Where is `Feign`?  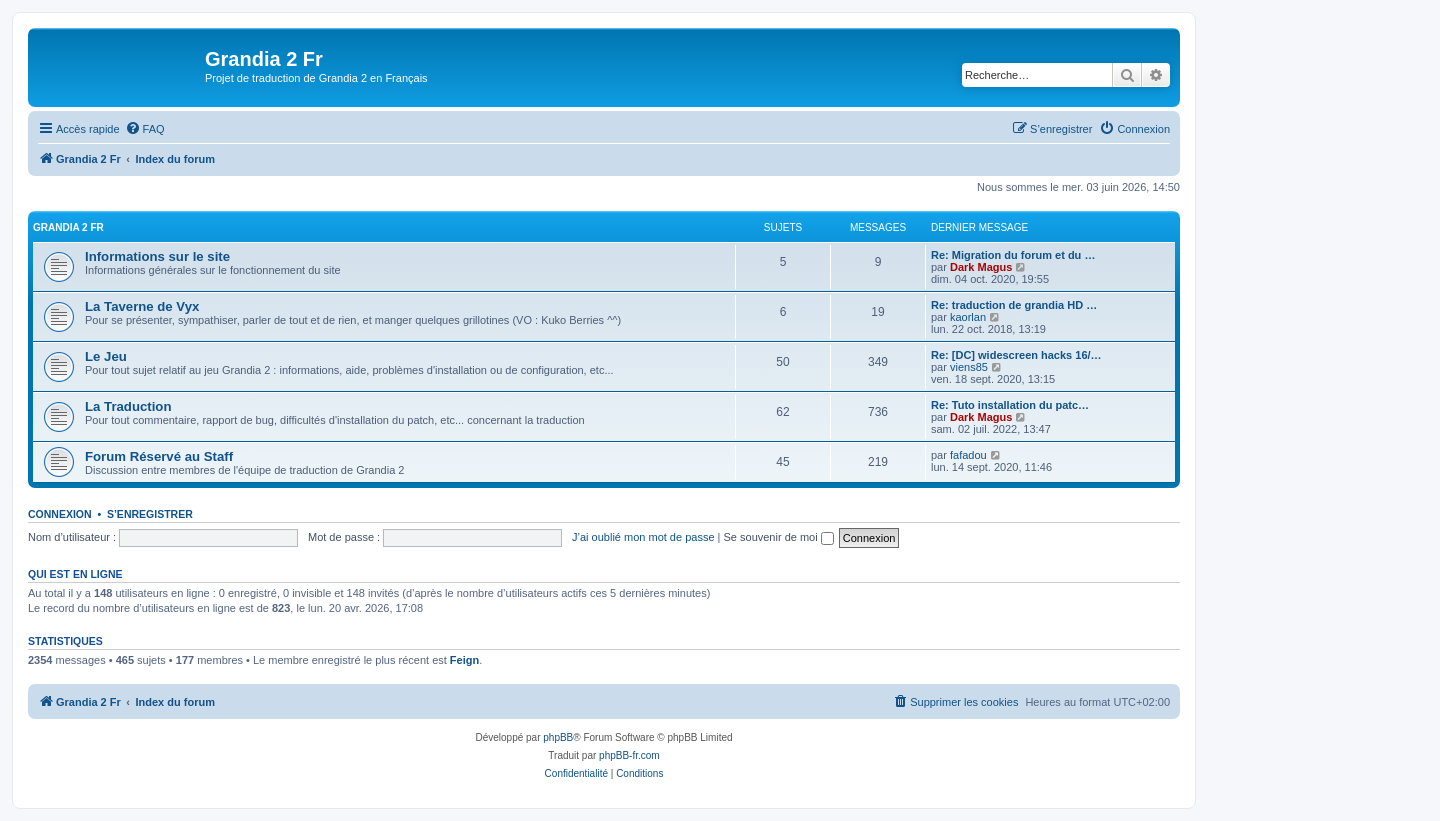 Feign is located at coordinates (464, 660).